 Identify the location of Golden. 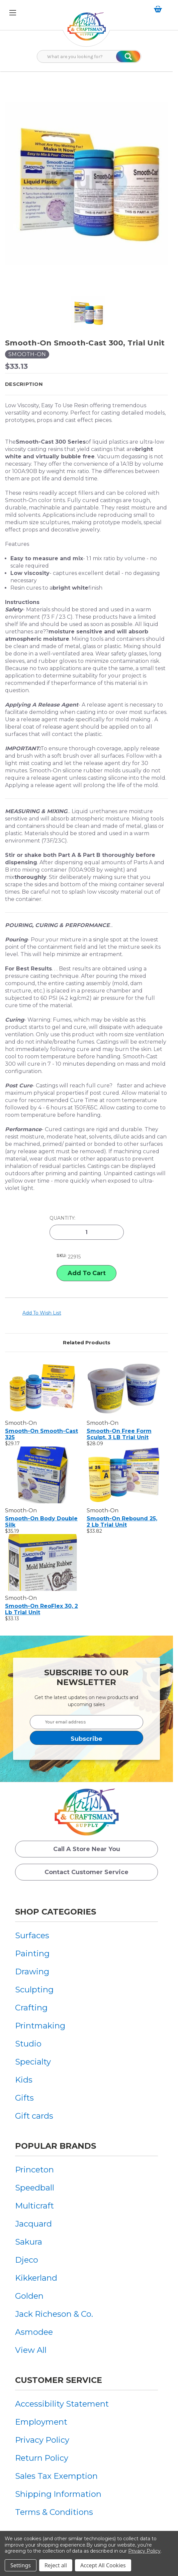
(29, 2296).